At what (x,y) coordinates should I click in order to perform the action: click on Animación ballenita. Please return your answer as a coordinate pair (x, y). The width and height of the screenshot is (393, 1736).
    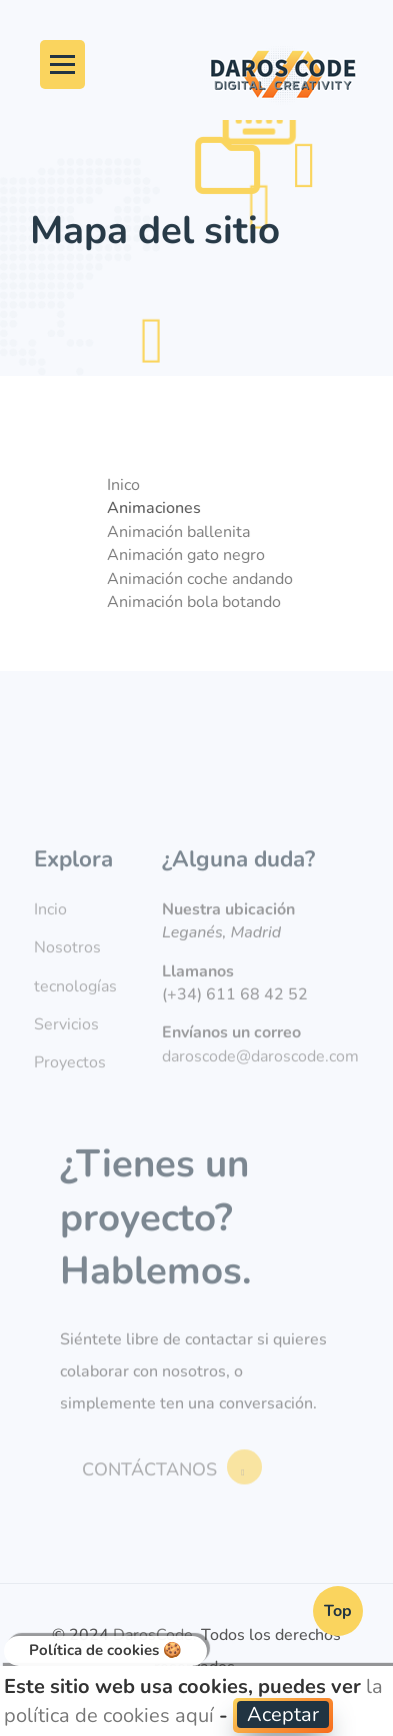
    Looking at the image, I should click on (183, 532).